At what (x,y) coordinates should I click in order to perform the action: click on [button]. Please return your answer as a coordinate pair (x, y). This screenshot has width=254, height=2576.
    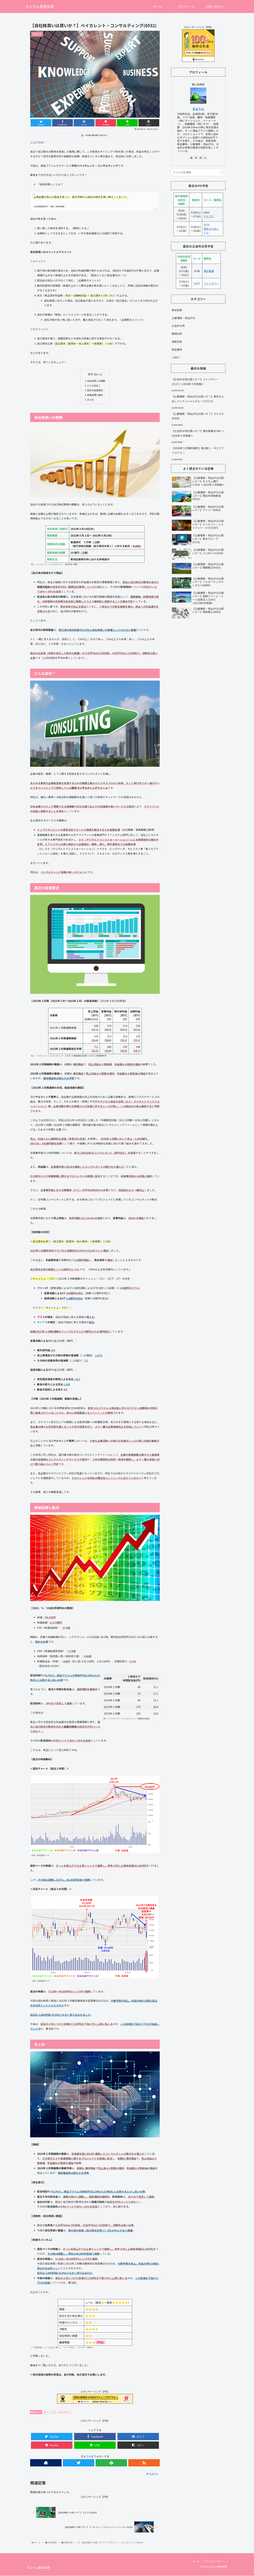
    Looking at the image, I should click on (222, 172).